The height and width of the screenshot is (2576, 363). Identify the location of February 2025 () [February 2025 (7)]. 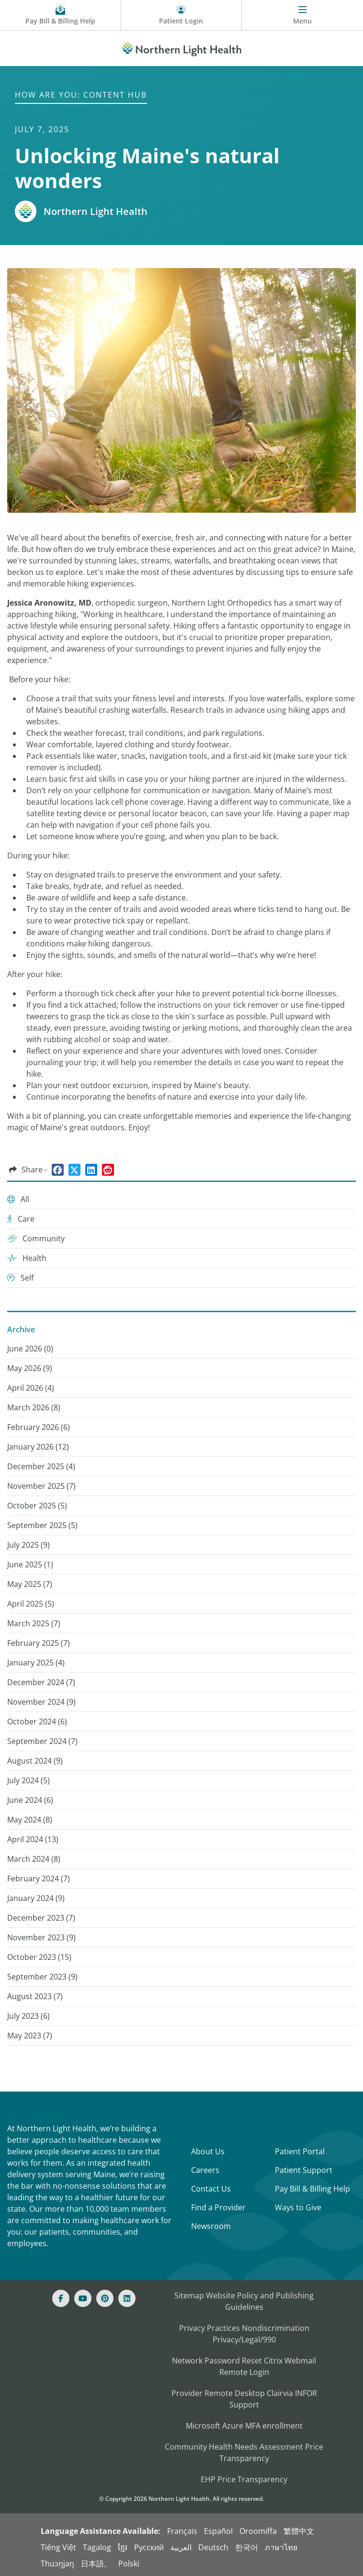
(38, 1643).